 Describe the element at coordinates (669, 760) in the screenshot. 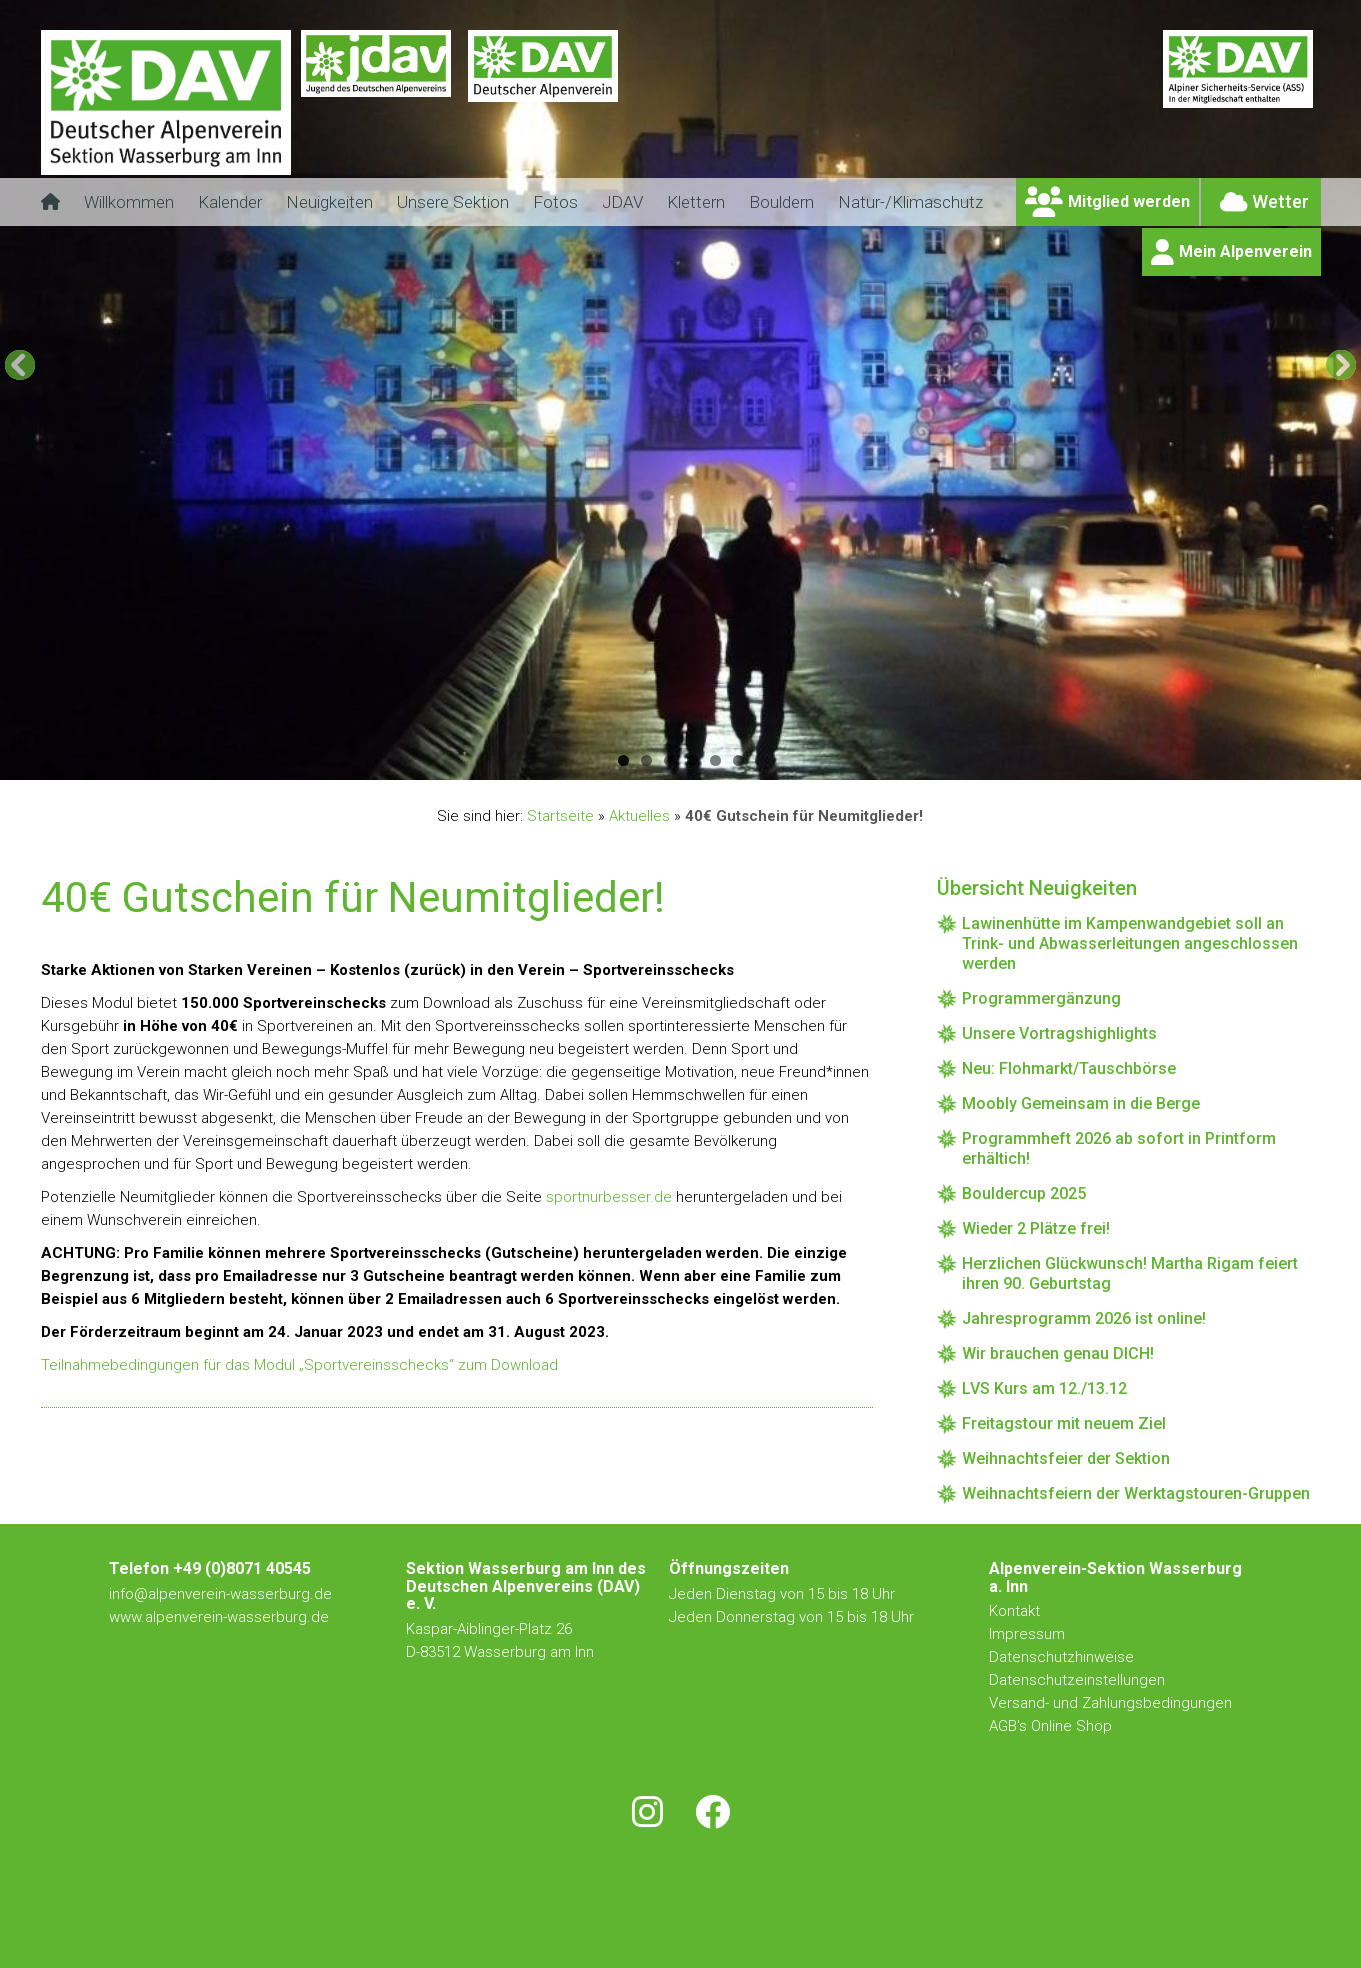

I see `3 [button]` at that location.